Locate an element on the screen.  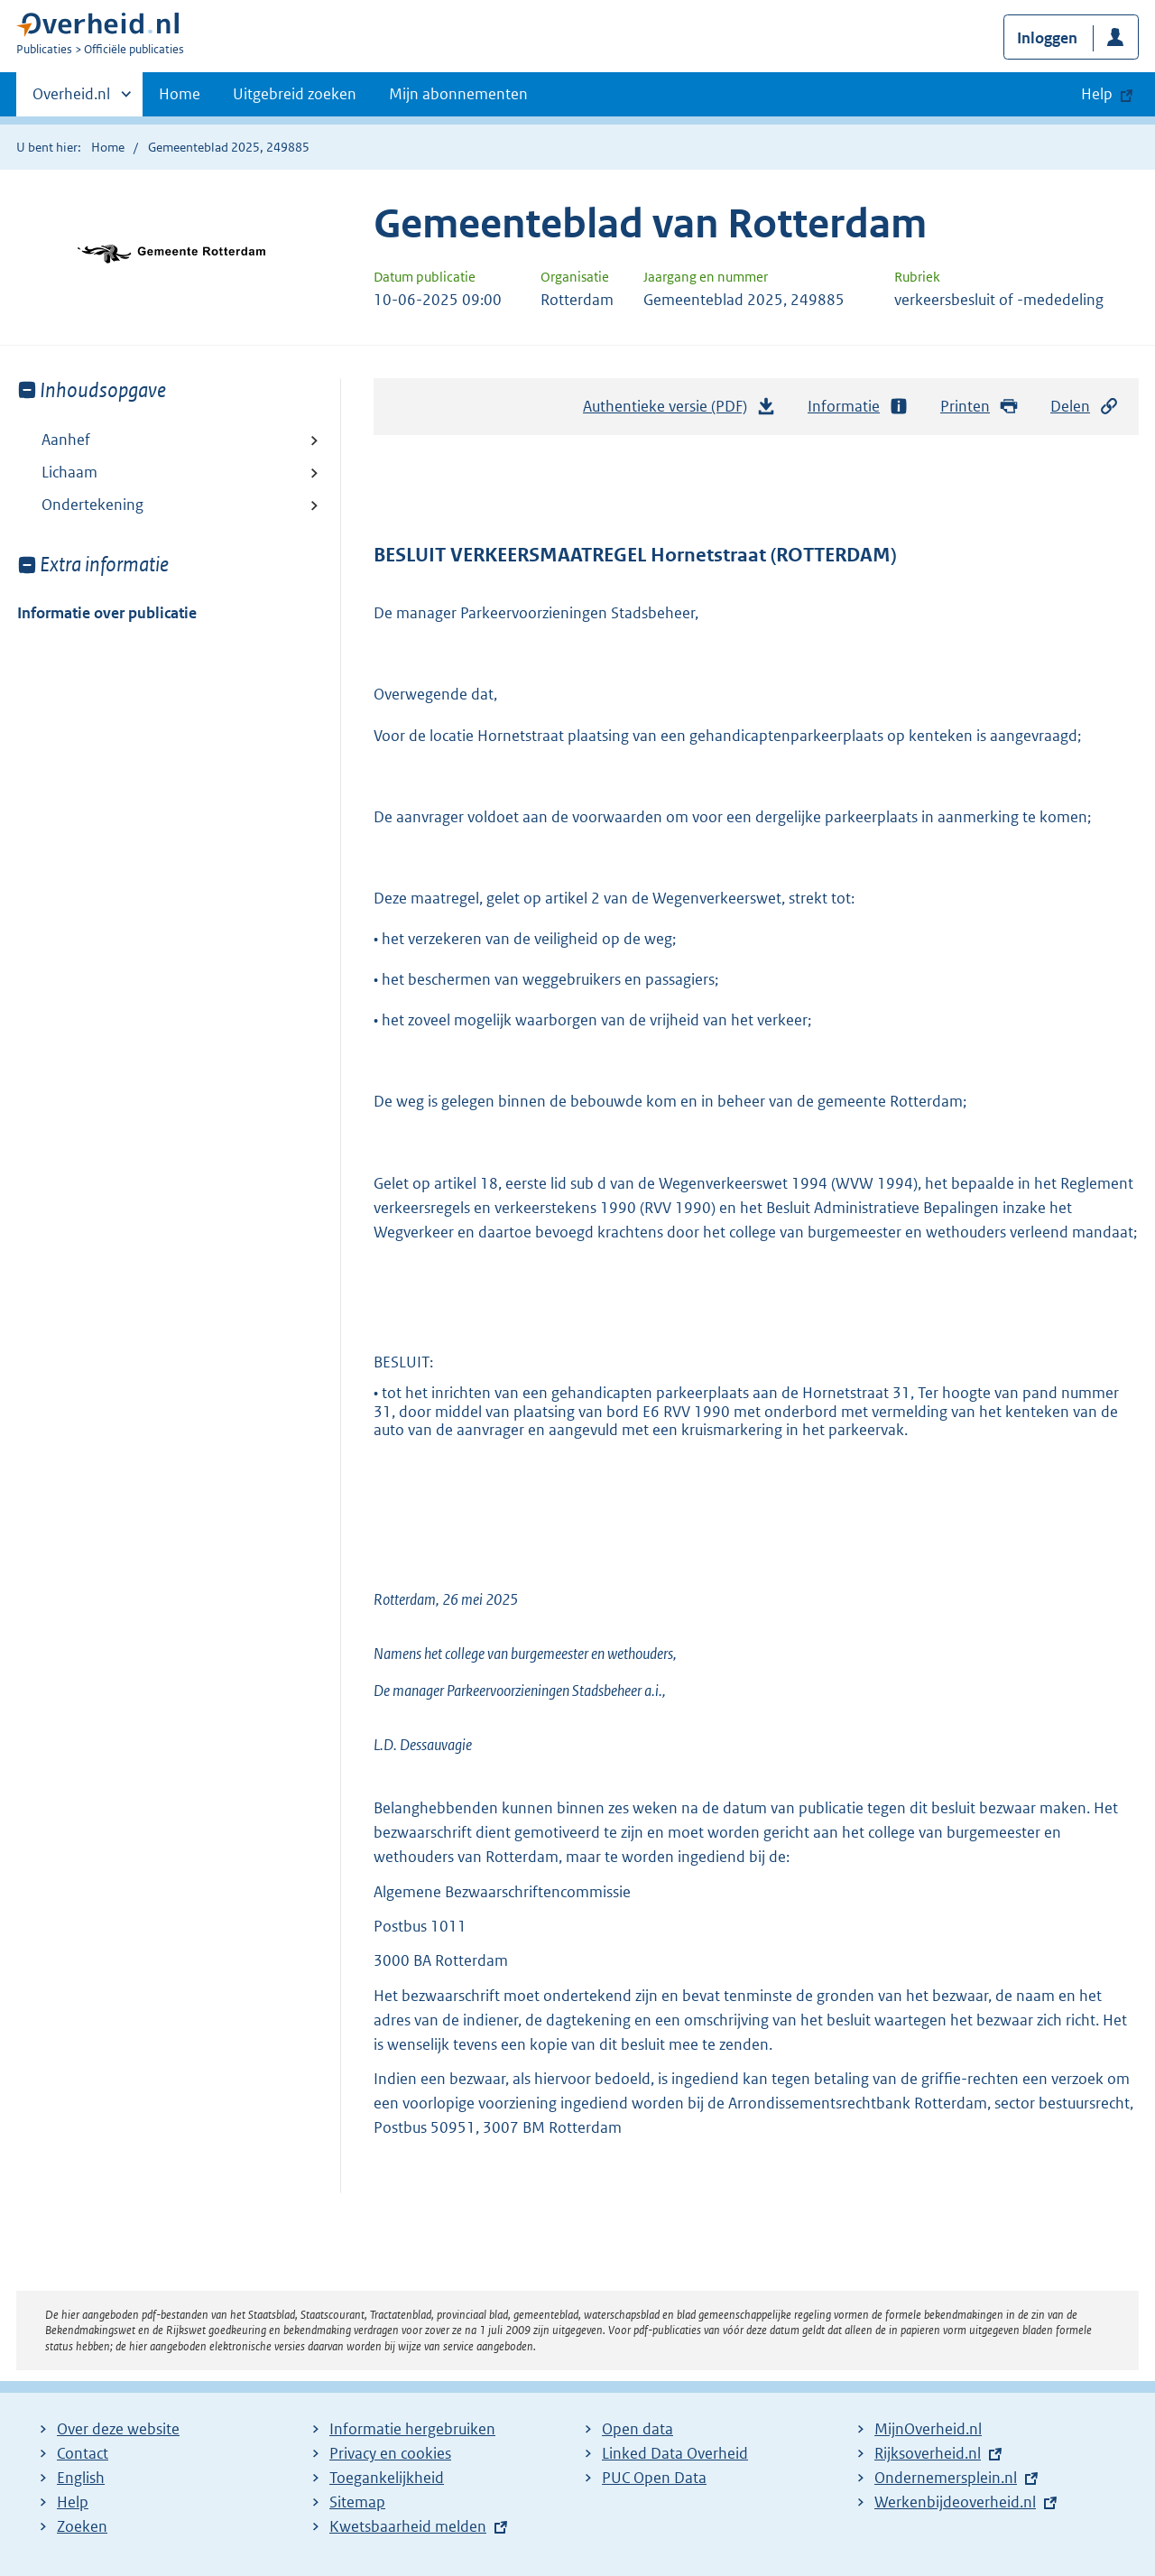
Home is located at coordinates (179, 94).